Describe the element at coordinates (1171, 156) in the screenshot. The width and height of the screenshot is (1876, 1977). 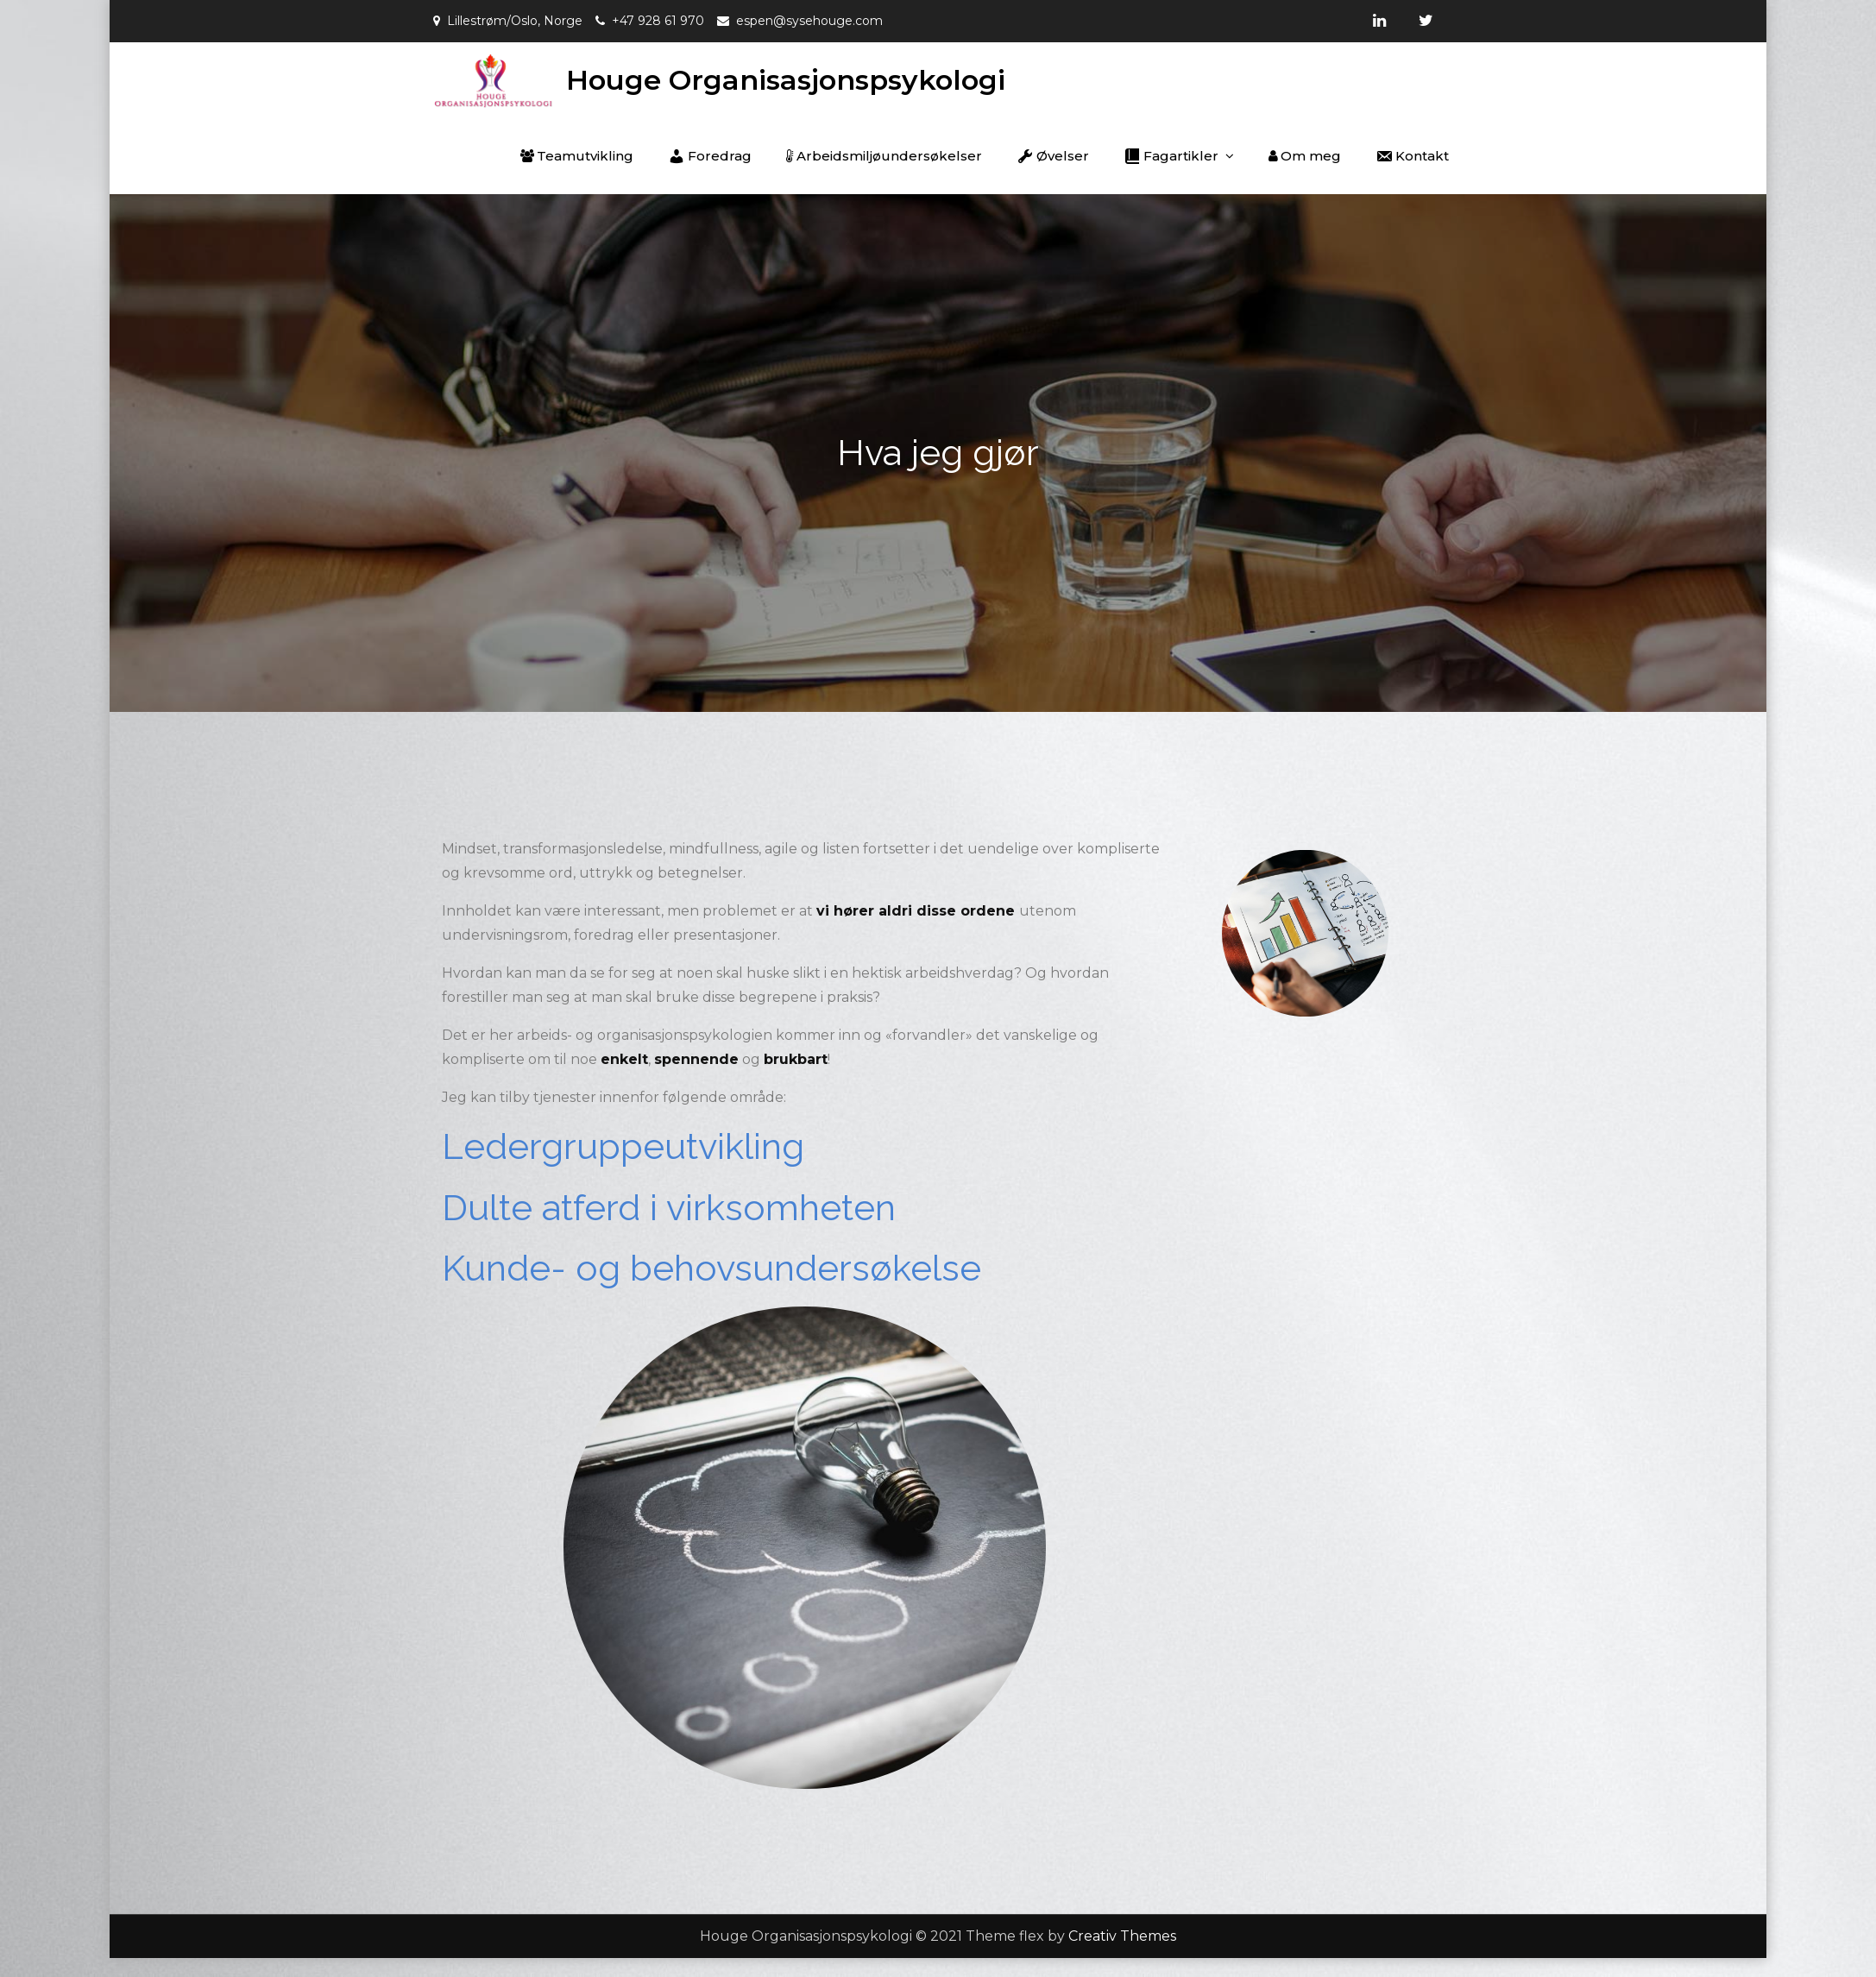
I see `Fagartikler` at that location.